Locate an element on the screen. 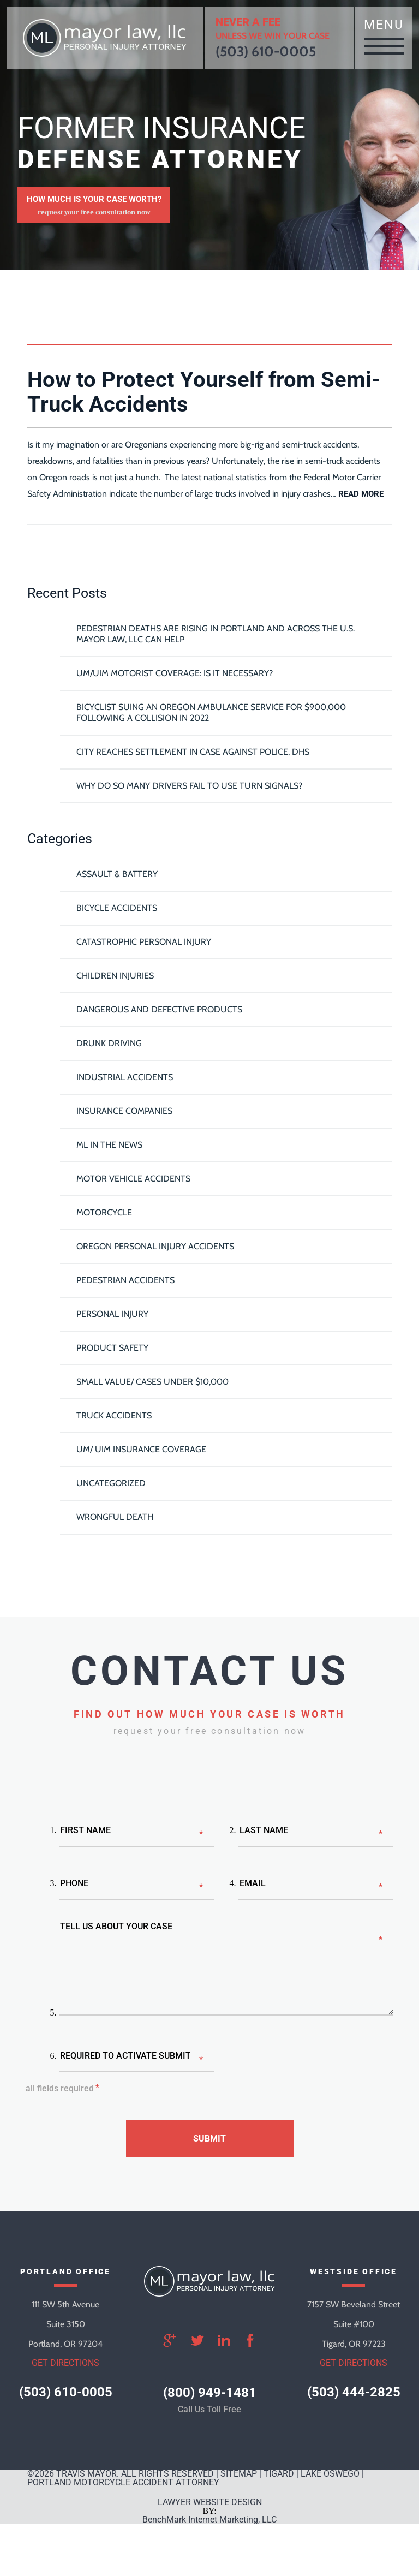  Assault & Battery is located at coordinates (117, 874).